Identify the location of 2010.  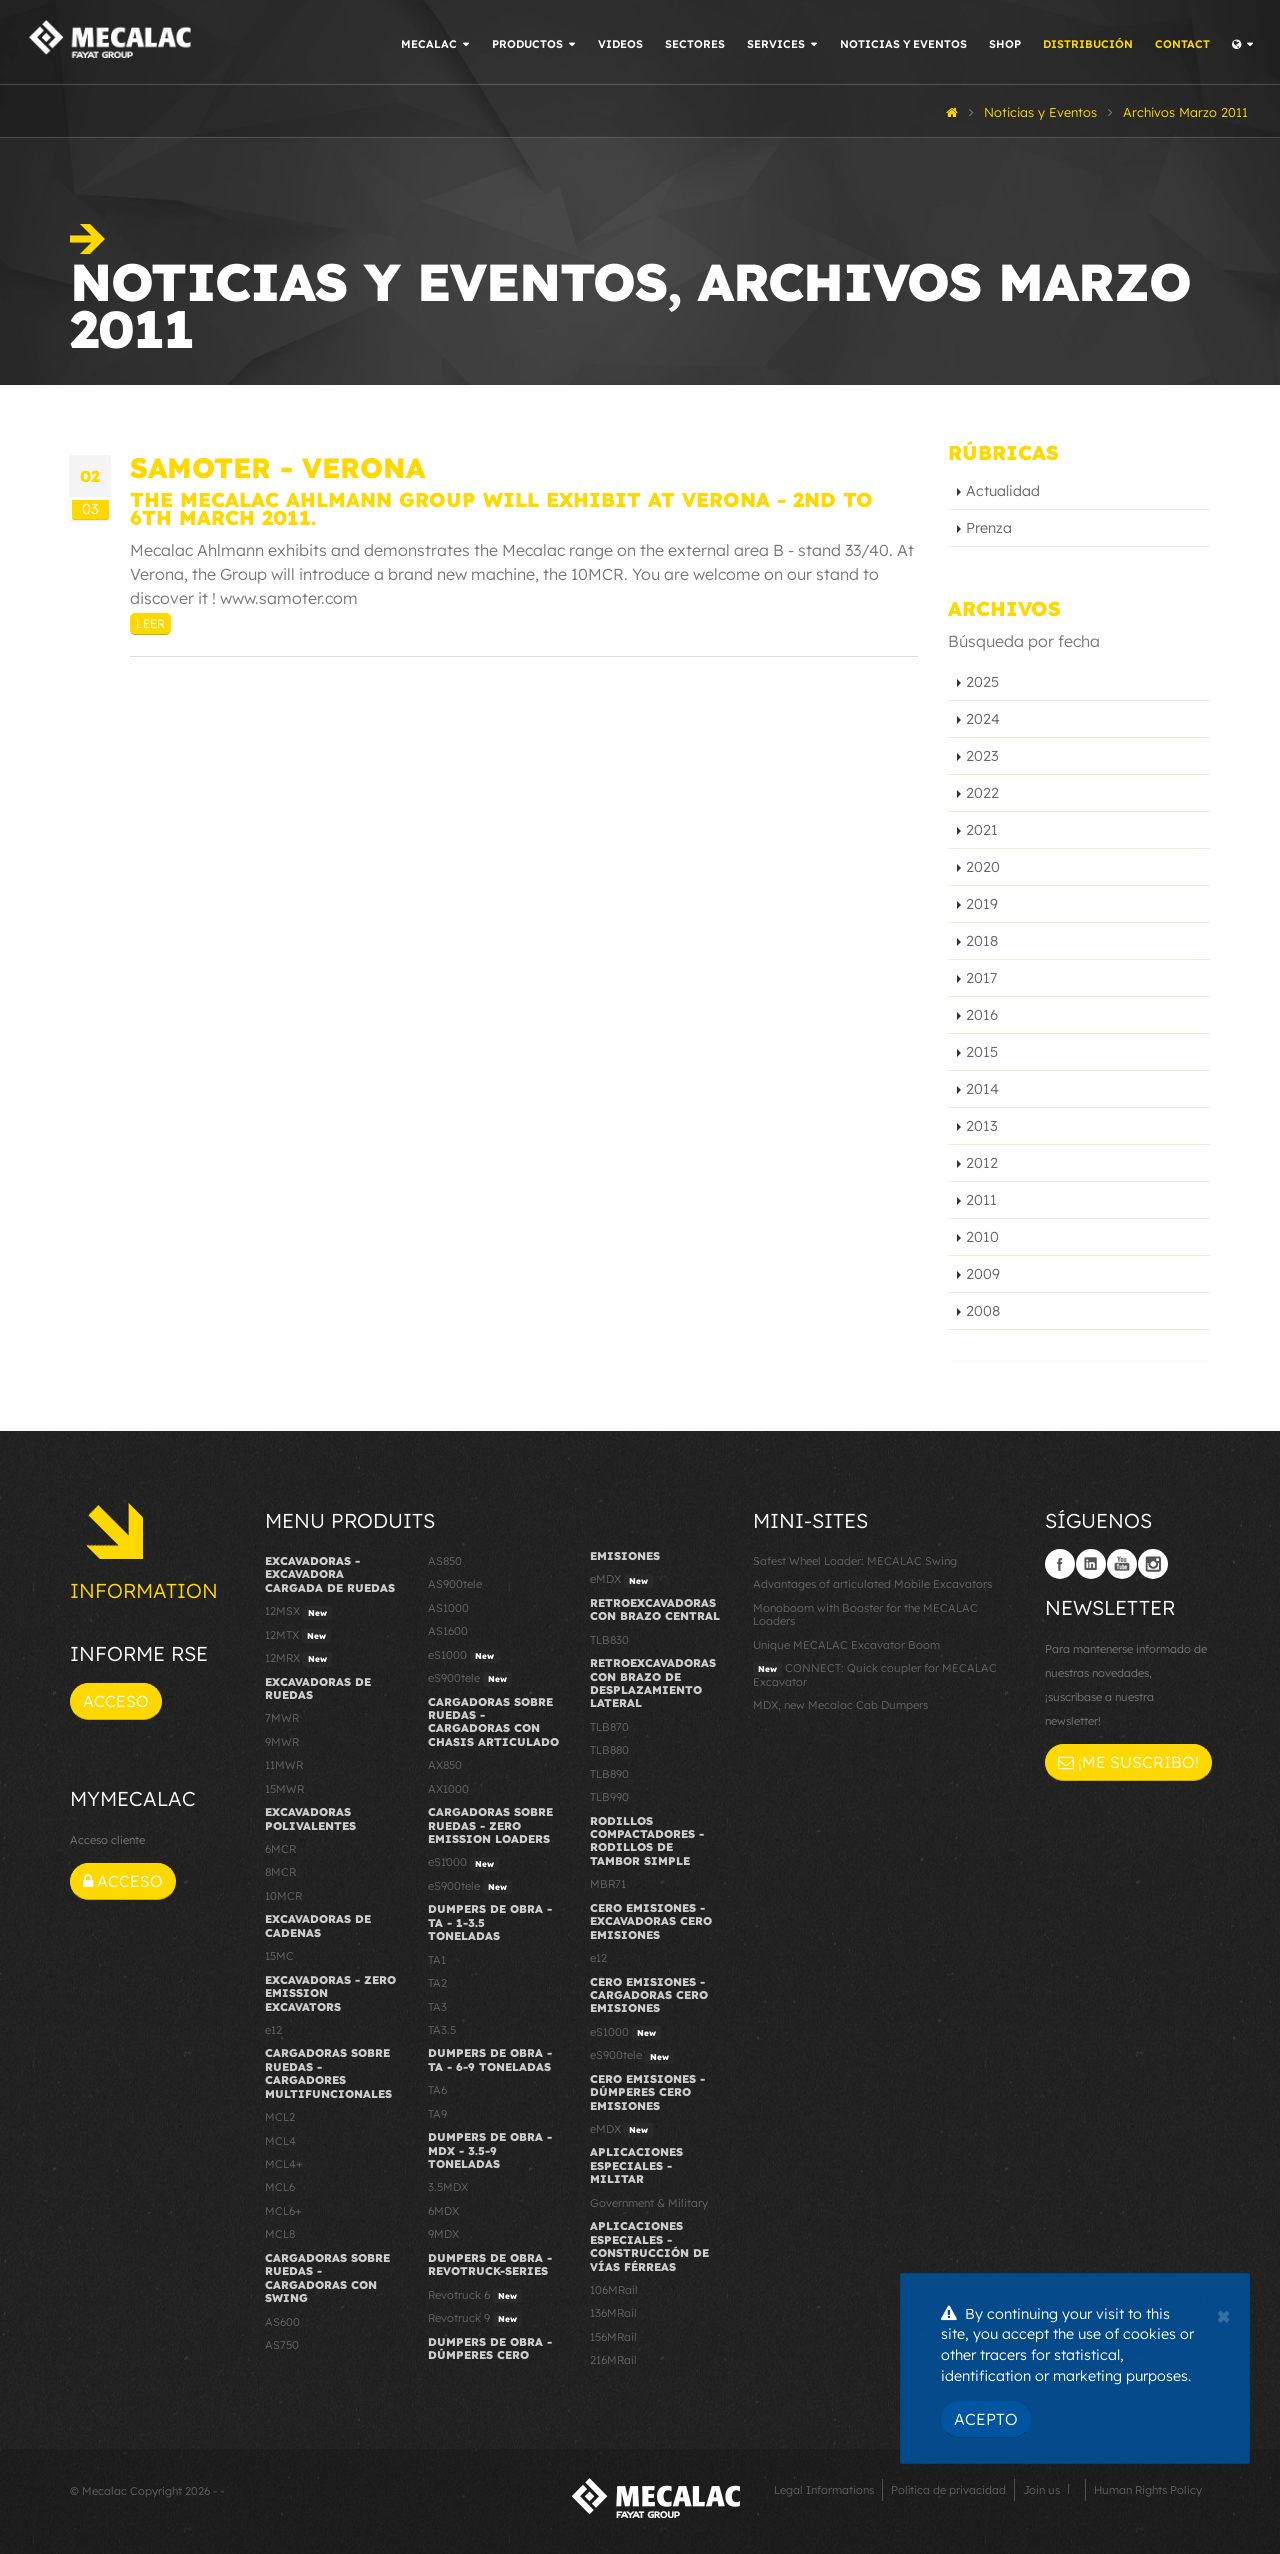
(982, 1237).